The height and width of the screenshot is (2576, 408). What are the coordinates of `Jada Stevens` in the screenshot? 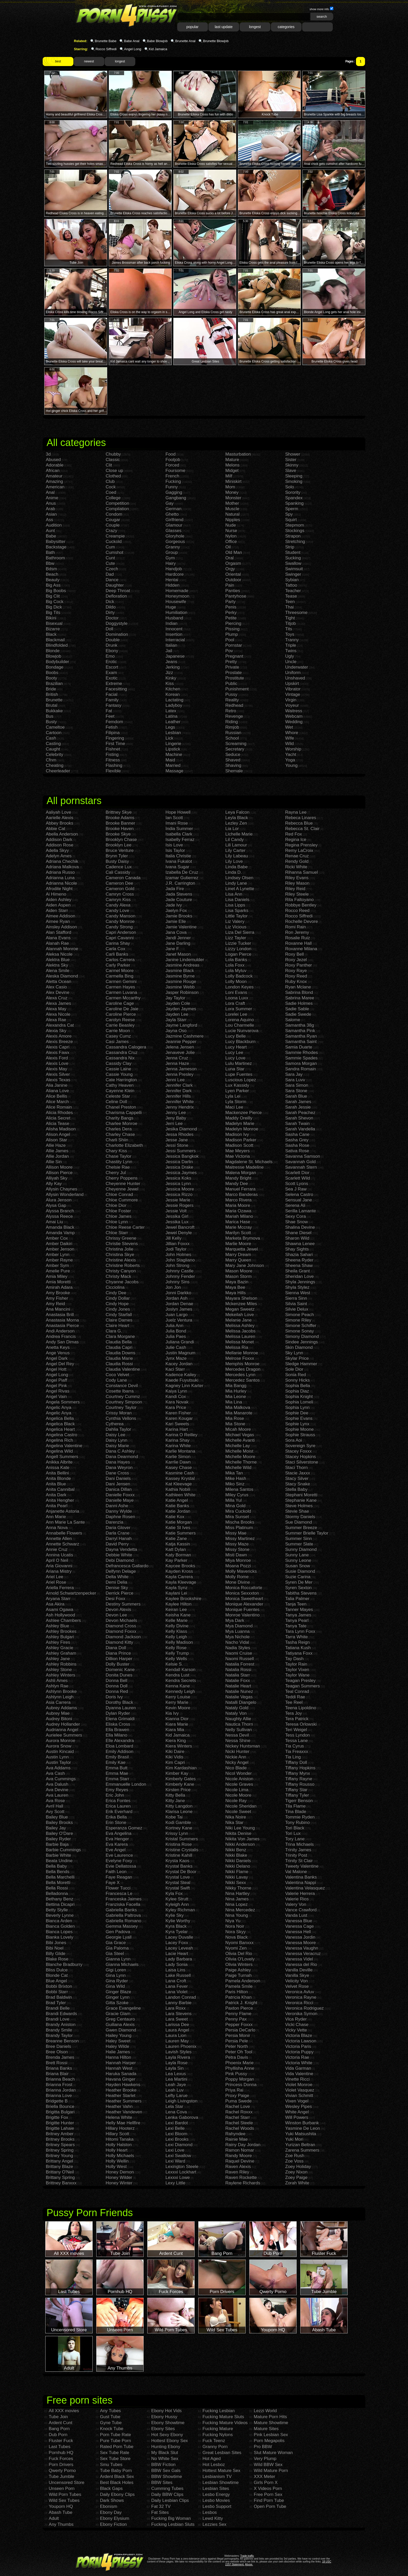 It's located at (178, 894).